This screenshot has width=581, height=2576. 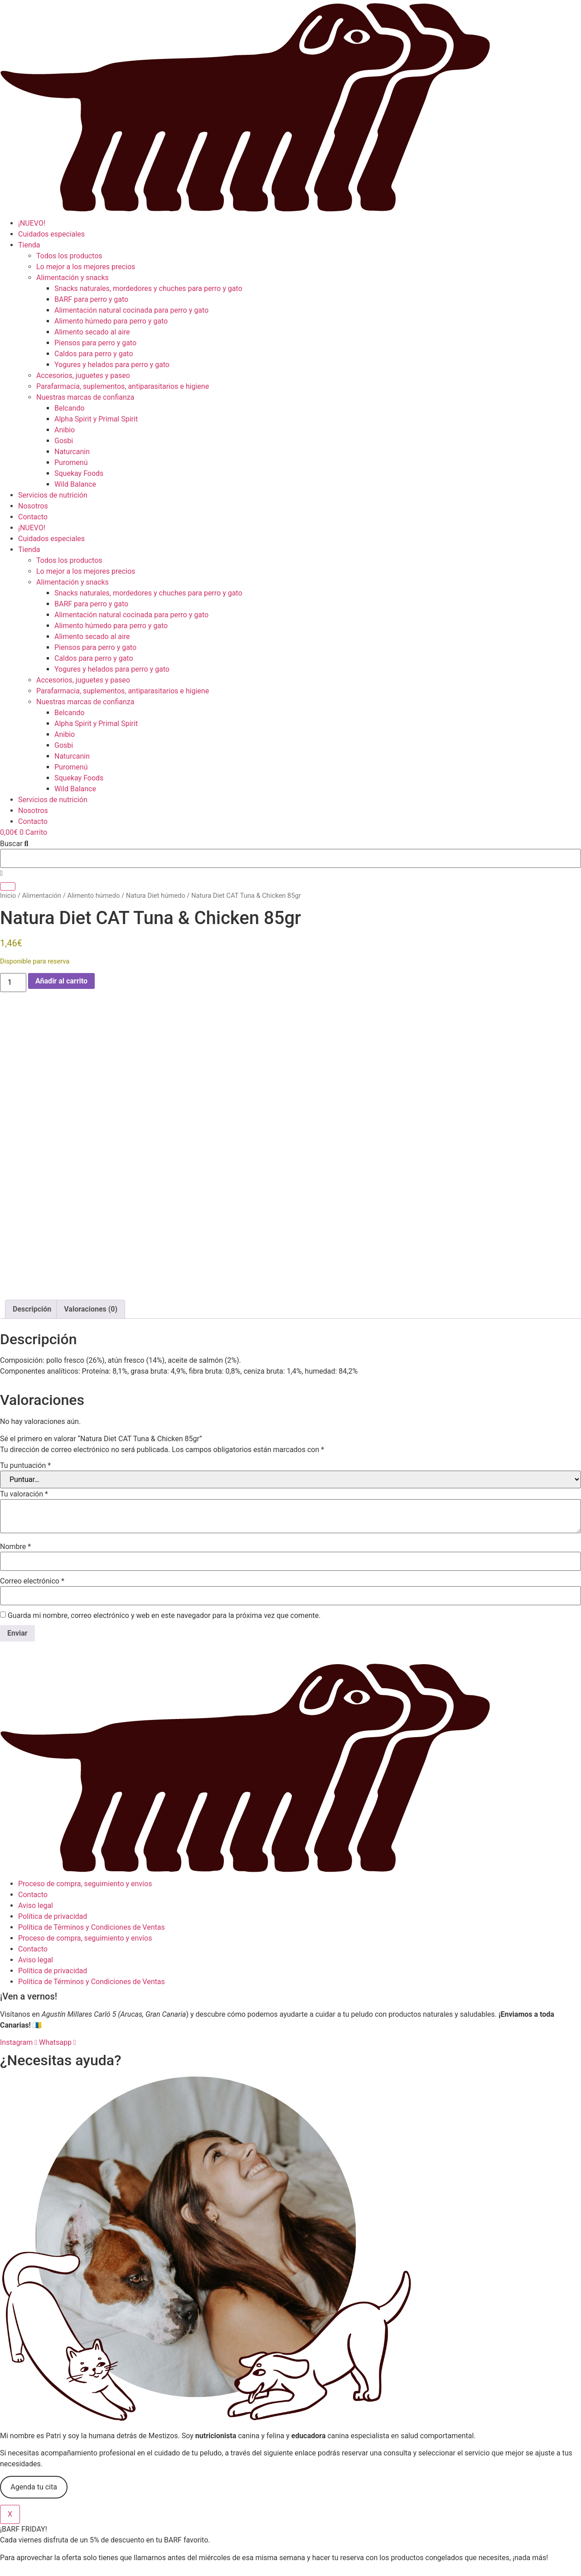 I want to click on Inicio, so click(x=8, y=895).